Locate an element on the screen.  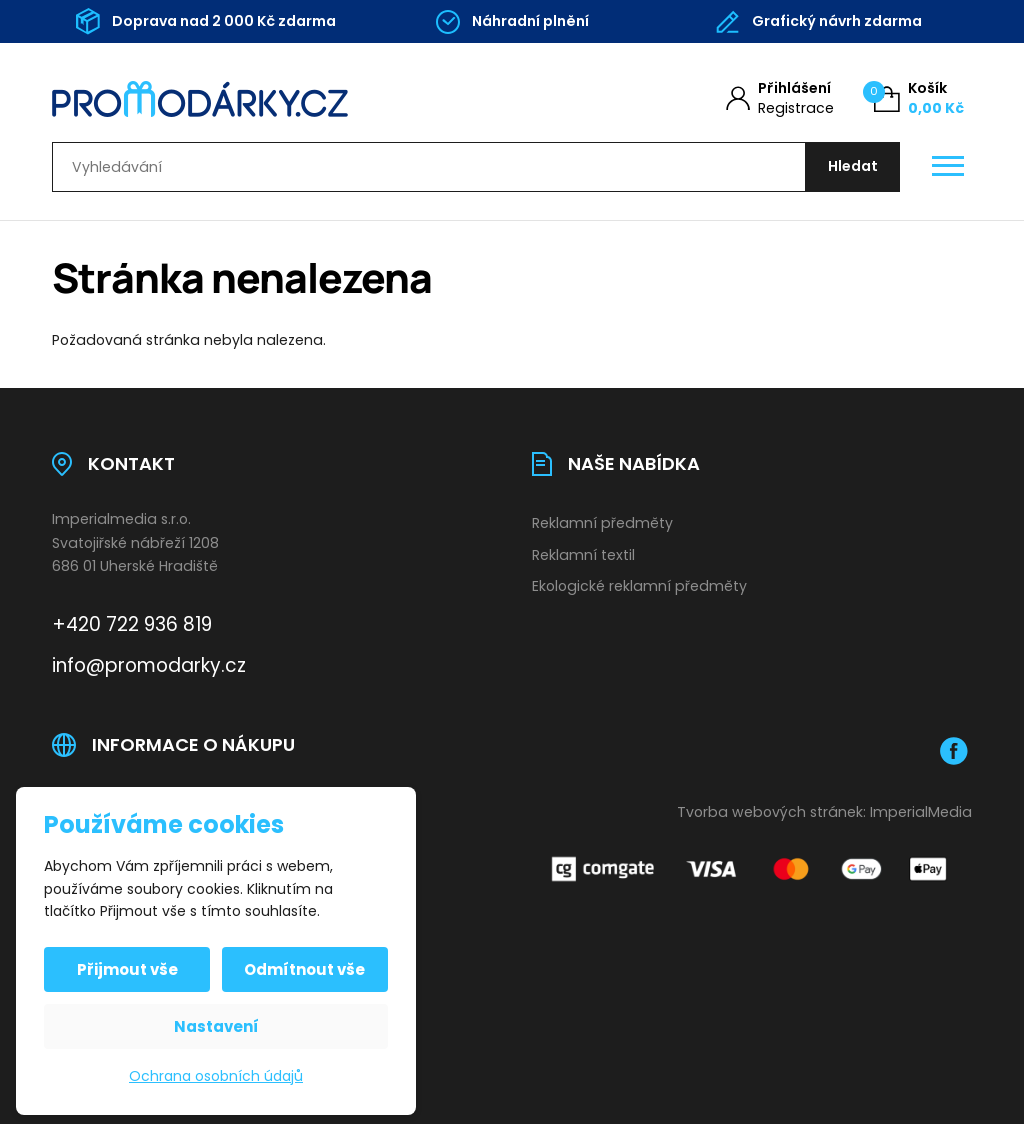
[Košík (0)] is located at coordinates (919, 98).